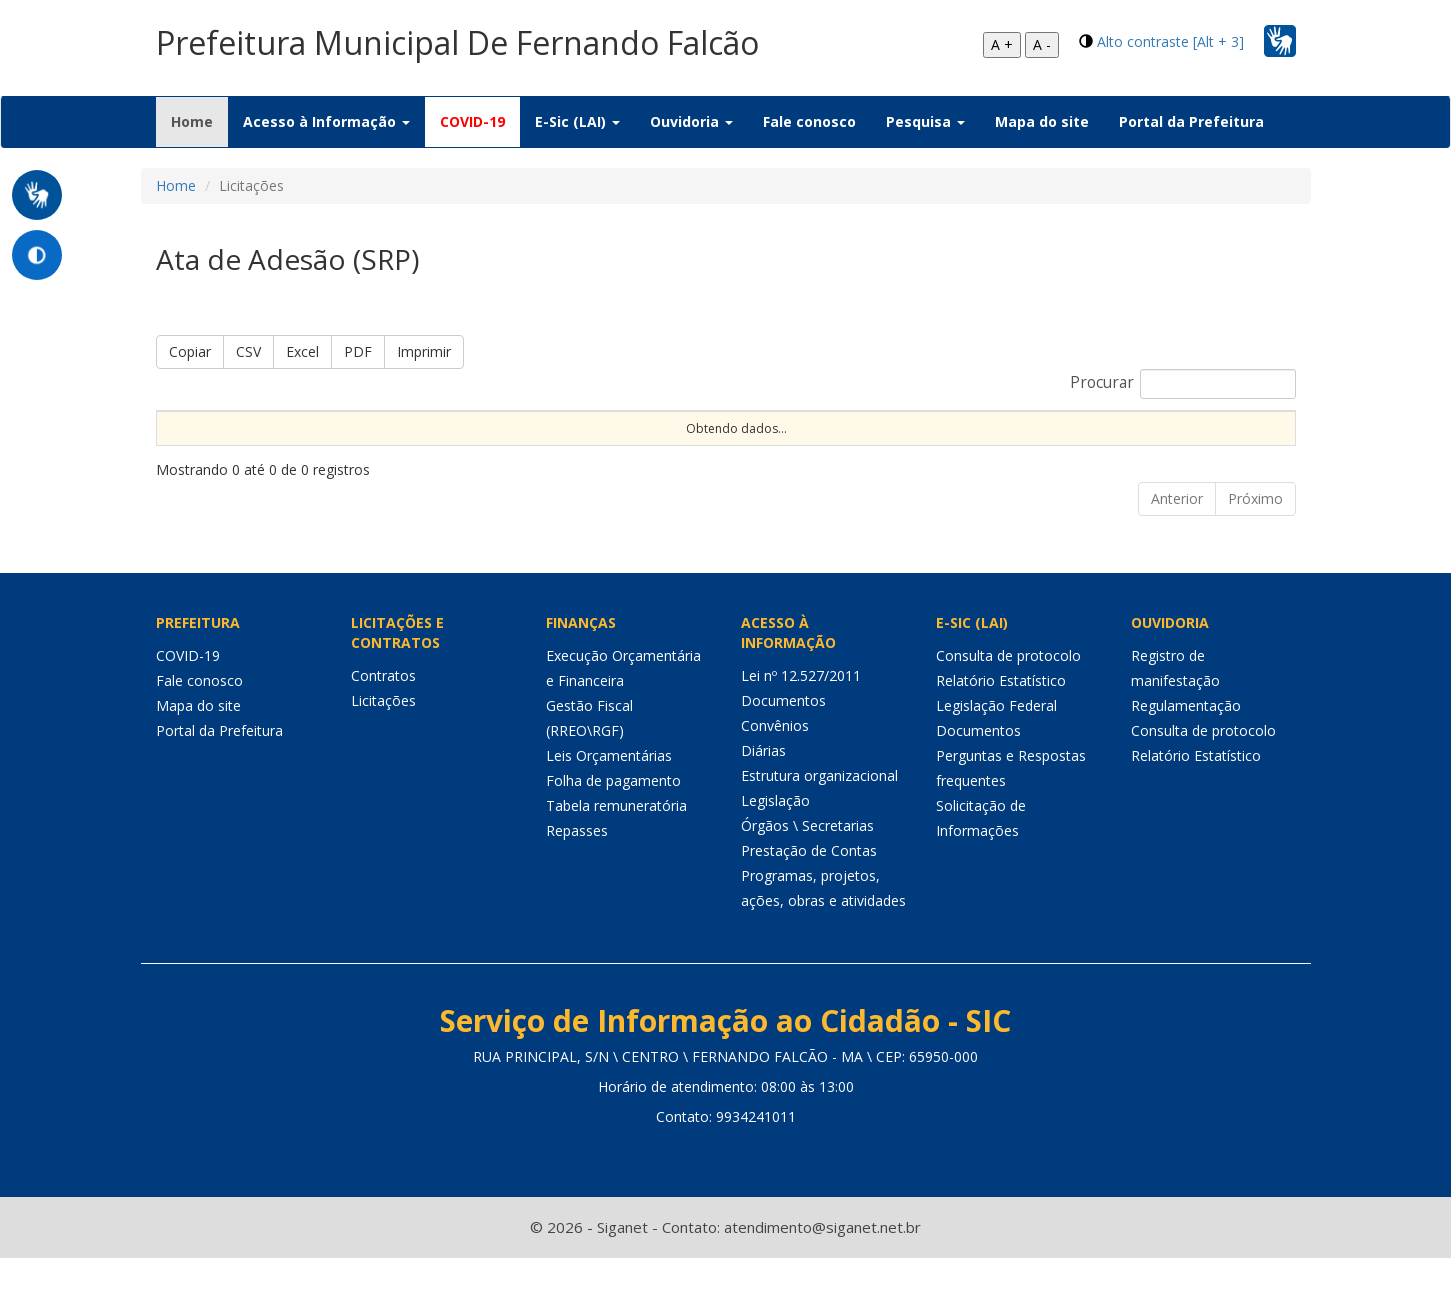 The width and height of the screenshot is (1451, 1310). Describe the element at coordinates (783, 752) in the screenshot. I see `Documentos` at that location.